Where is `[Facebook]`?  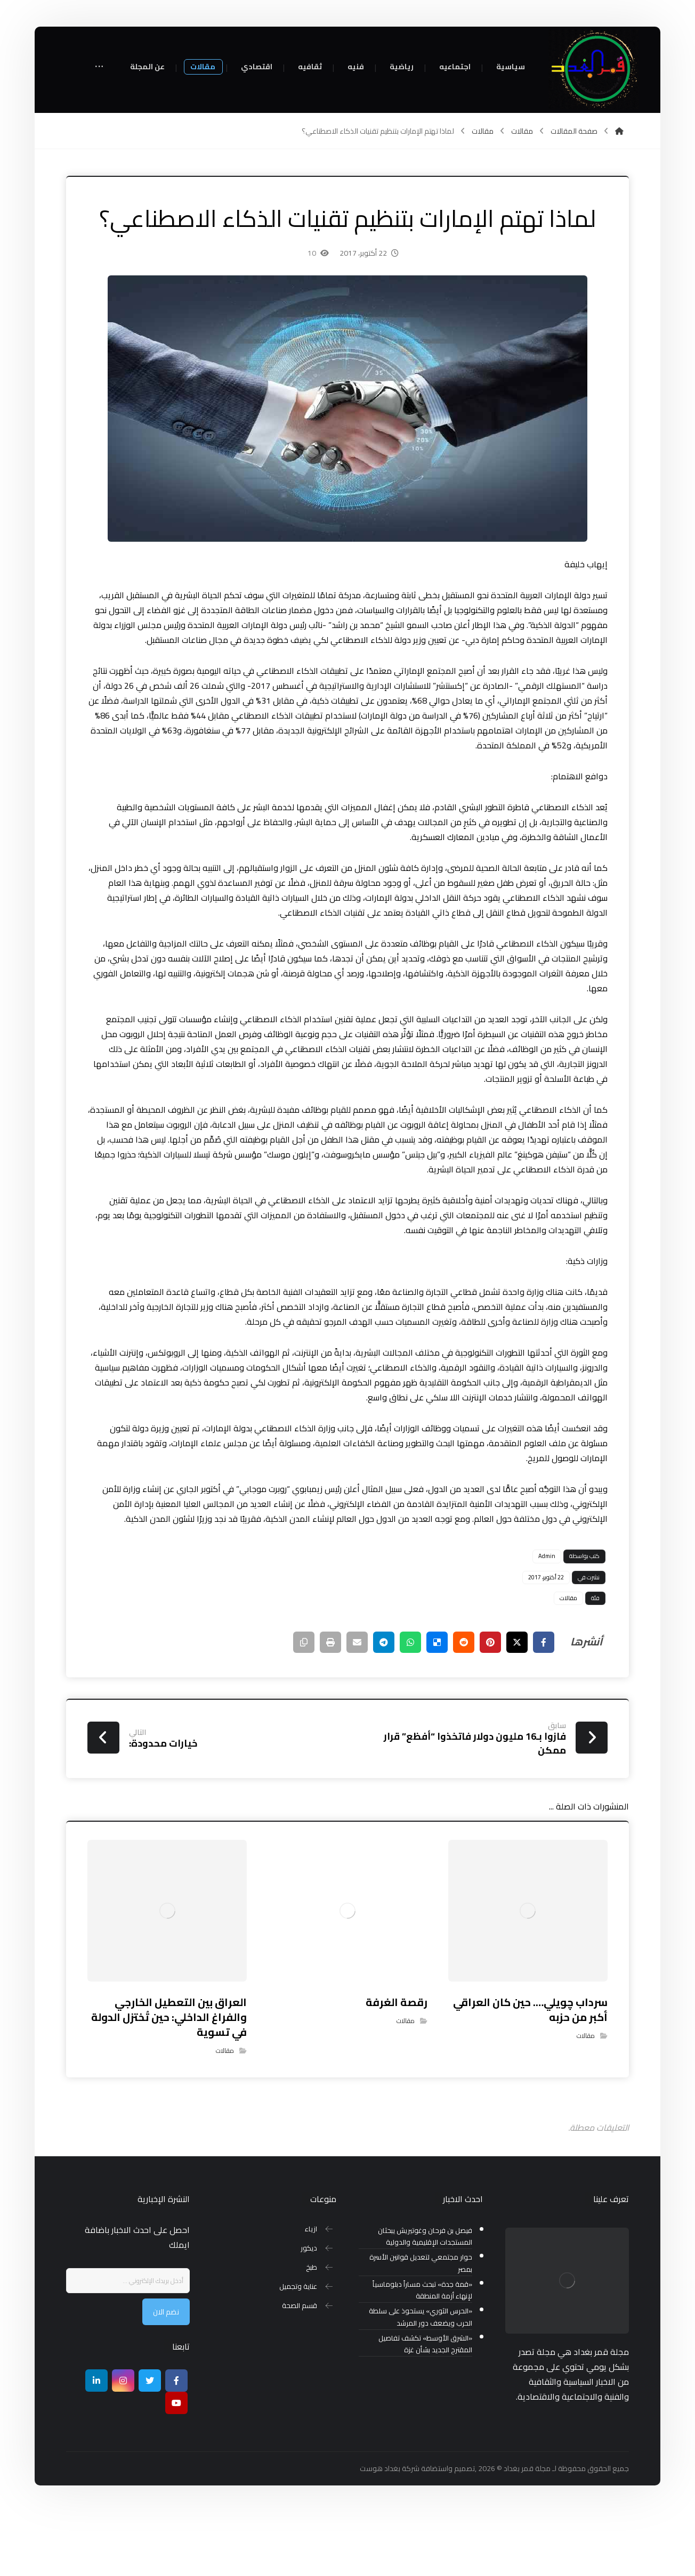
[Facebook] is located at coordinates (176, 2444).